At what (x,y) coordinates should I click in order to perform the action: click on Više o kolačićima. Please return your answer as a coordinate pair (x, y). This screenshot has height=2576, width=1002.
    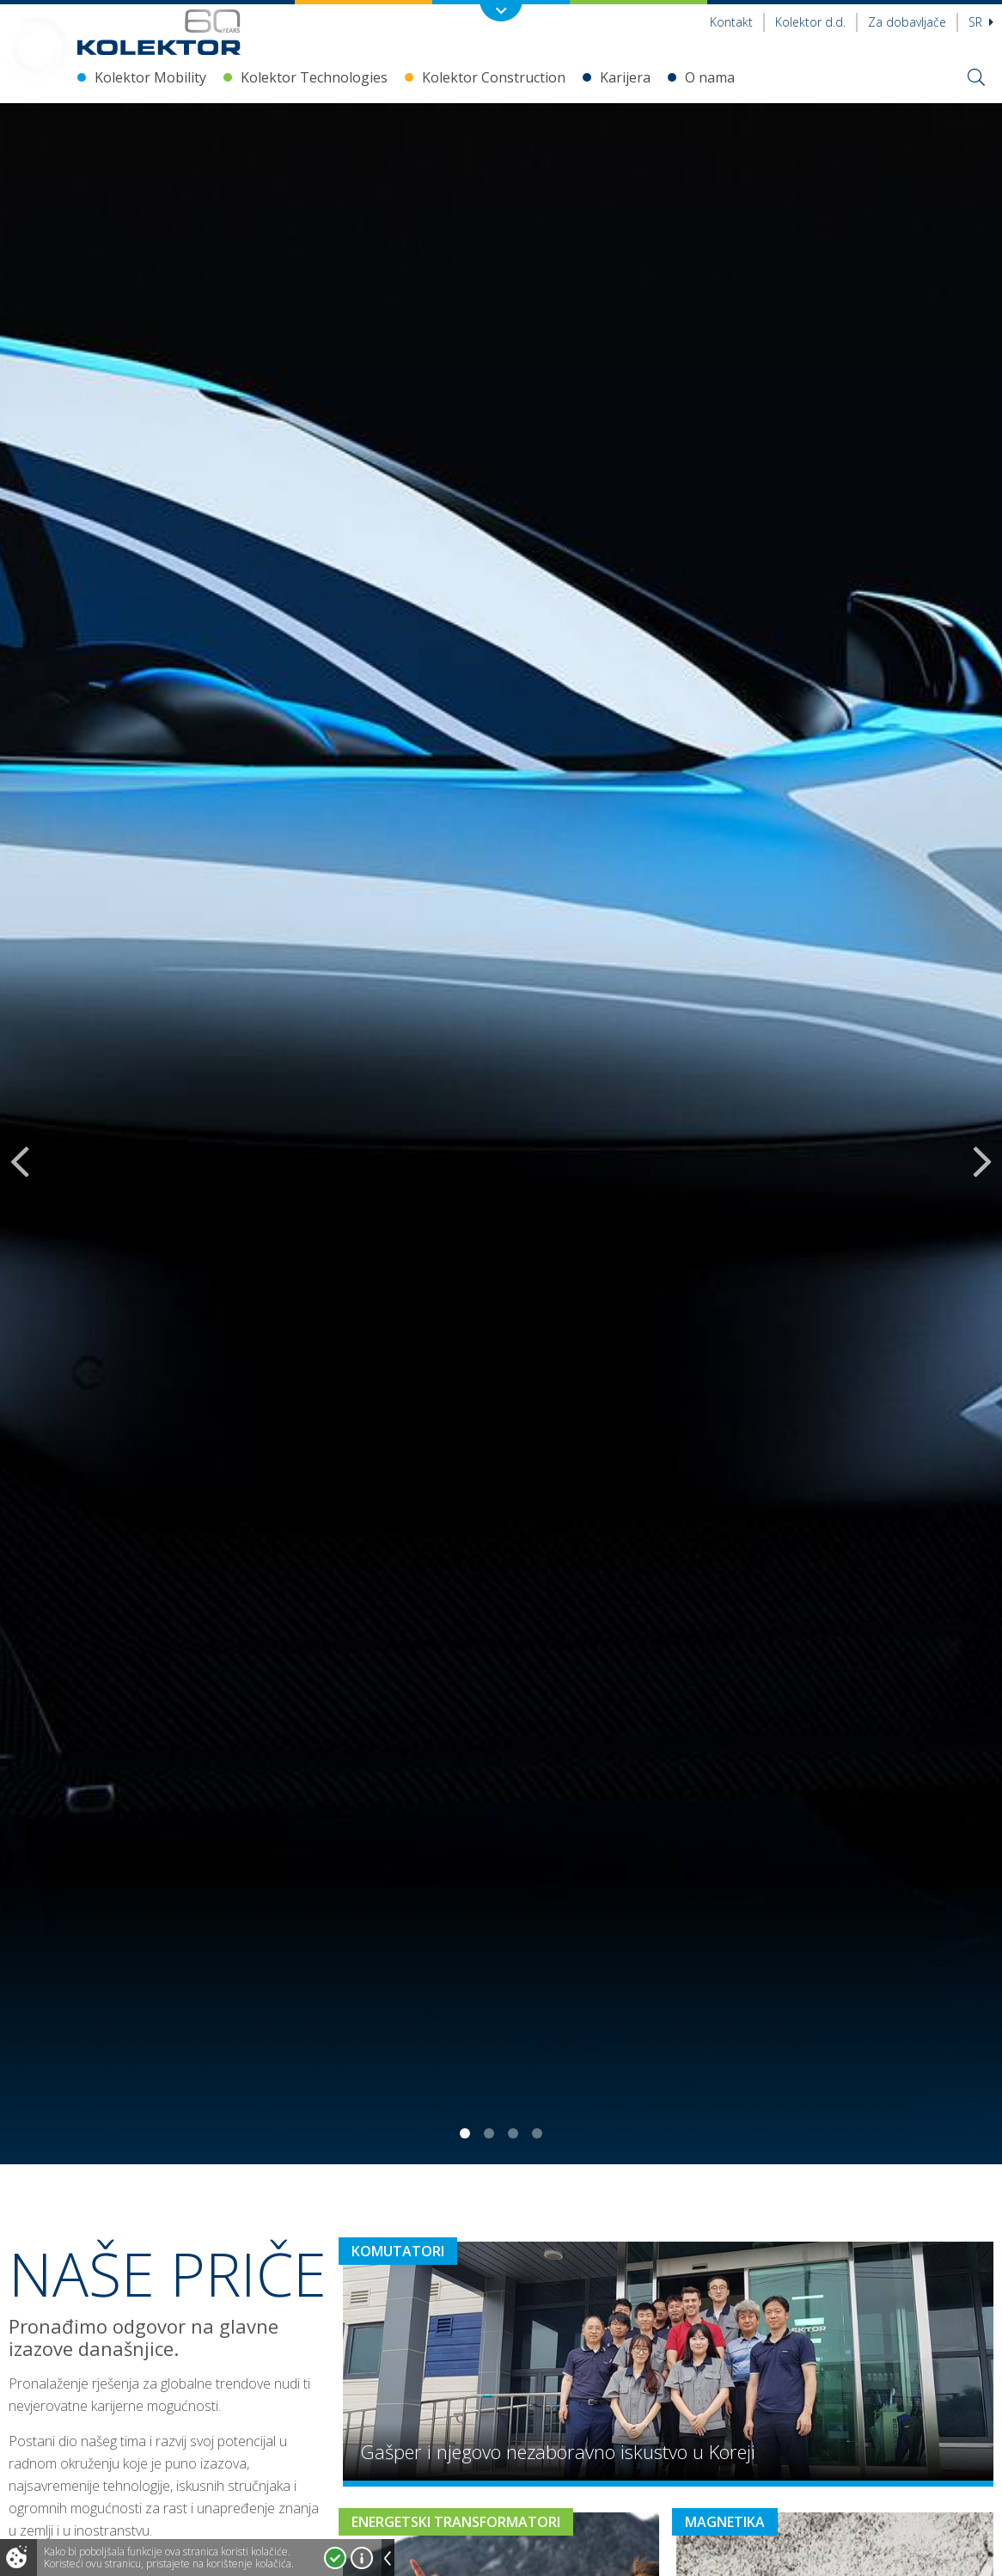
    Looking at the image, I should click on (362, 2558).